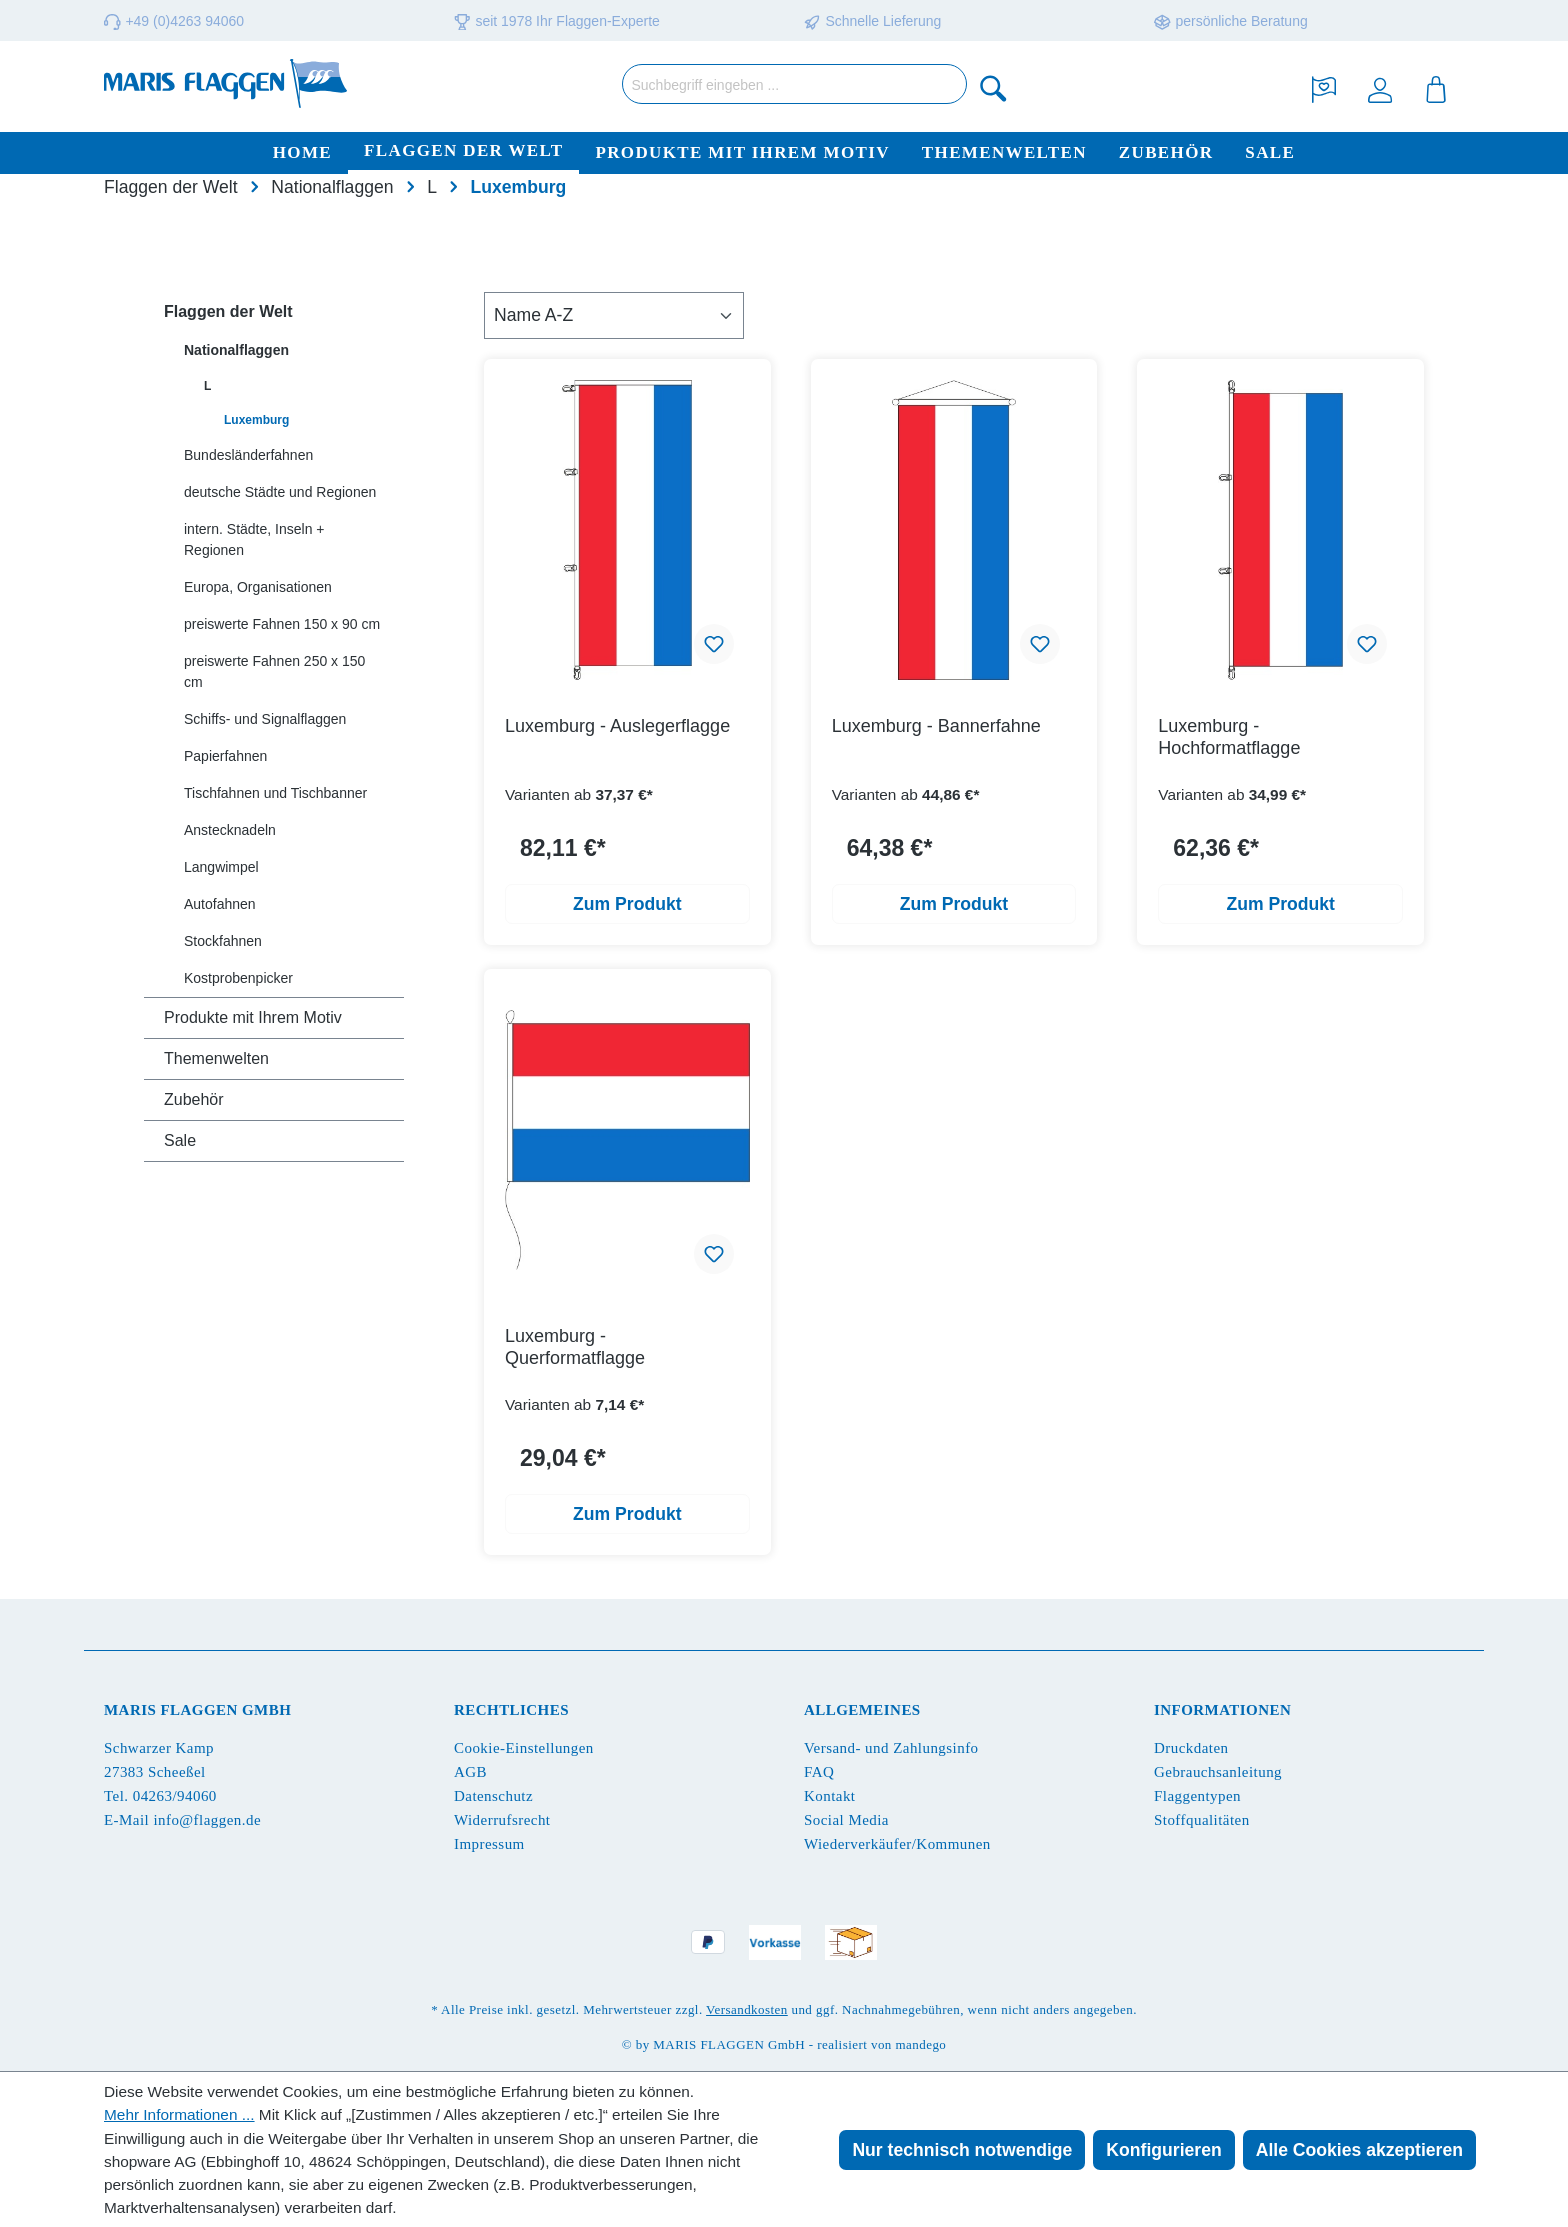 This screenshot has width=1568, height=2227. I want to click on Kontakt, so click(829, 1796).